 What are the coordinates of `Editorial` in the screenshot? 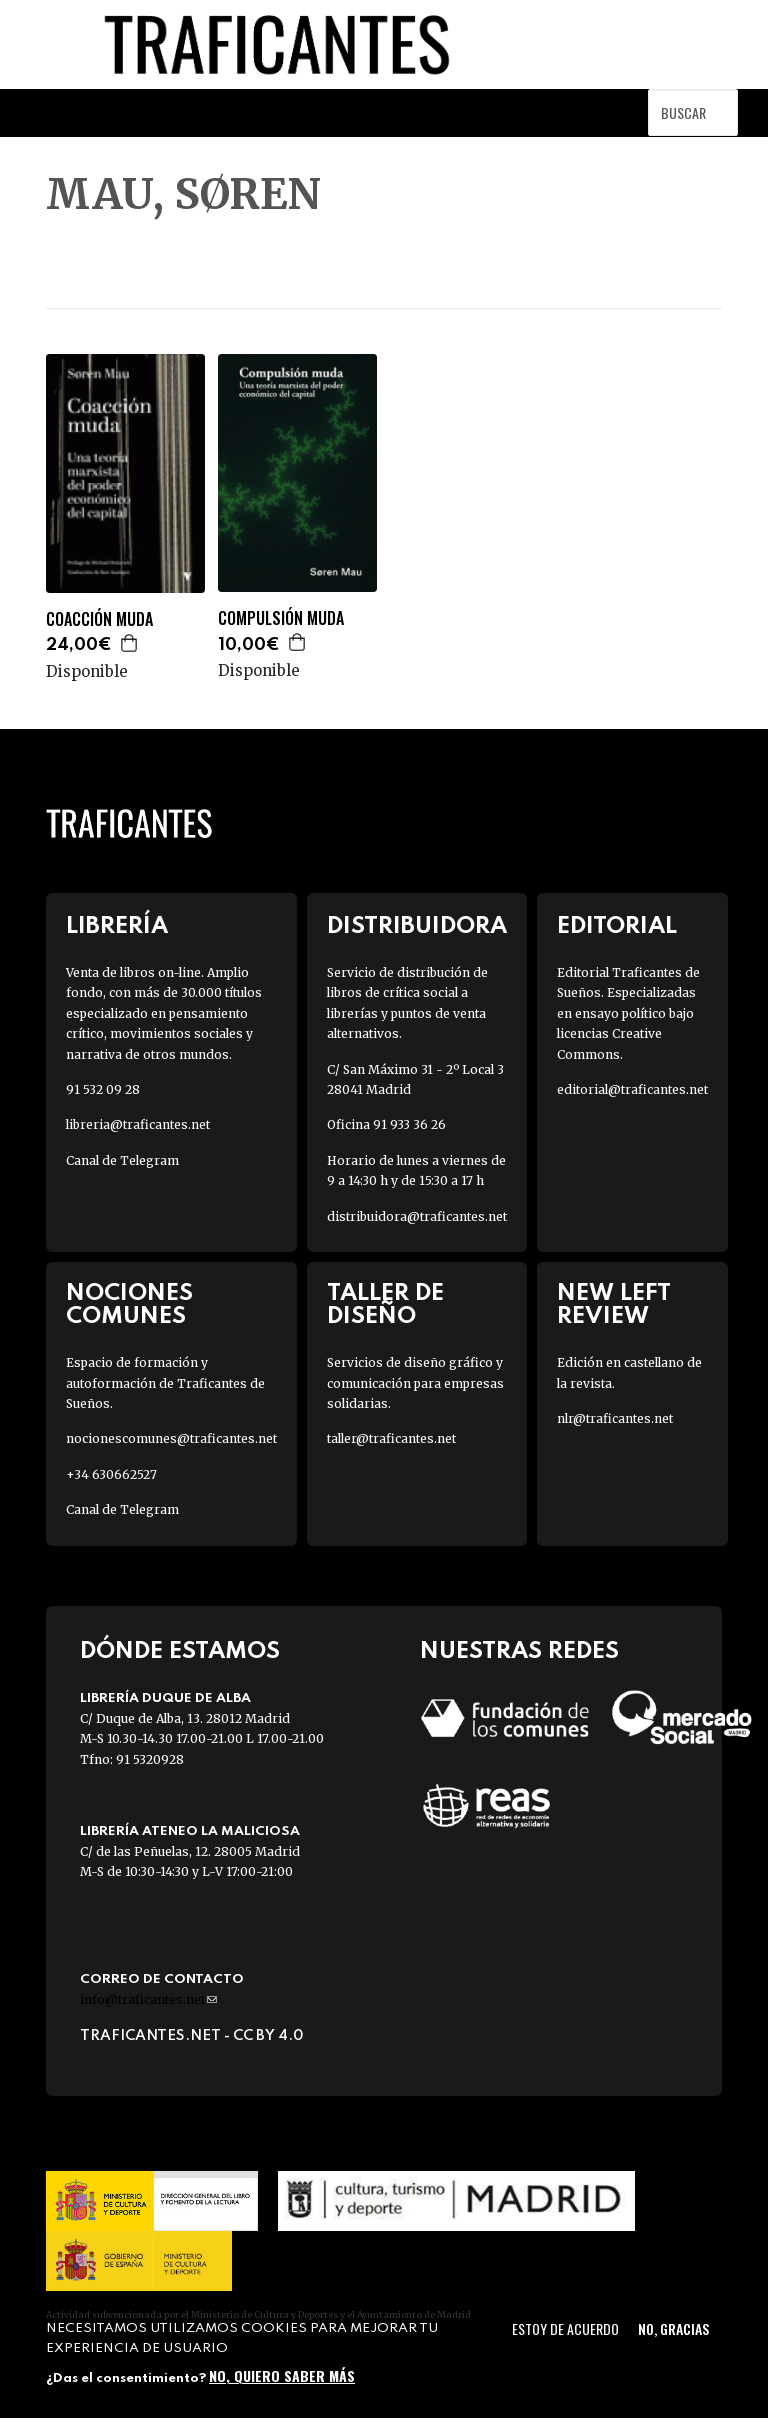 It's located at (617, 926).